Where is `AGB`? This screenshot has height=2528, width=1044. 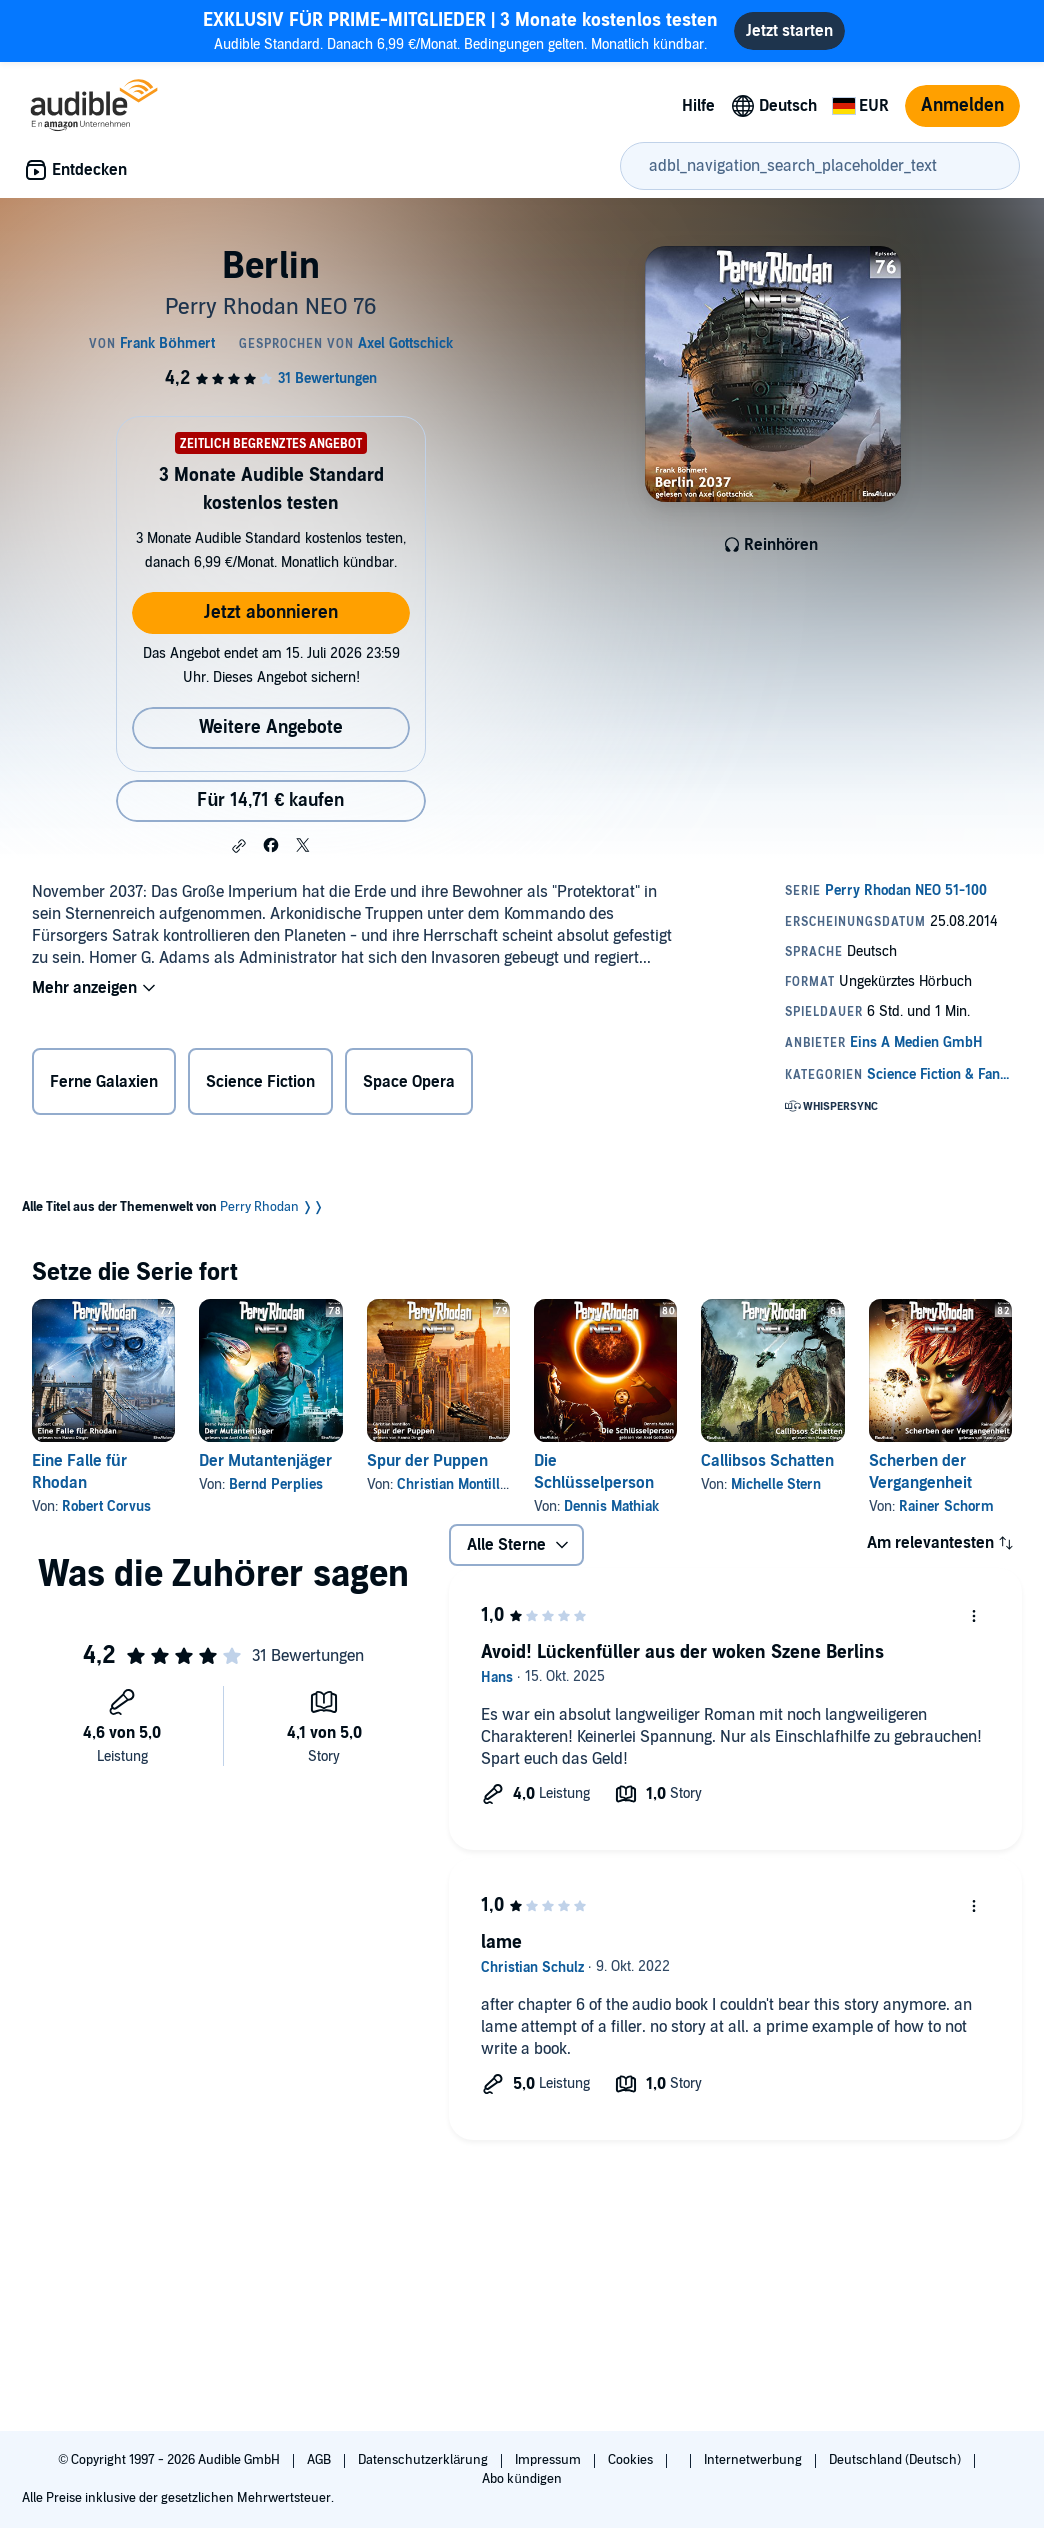 AGB is located at coordinates (320, 2460).